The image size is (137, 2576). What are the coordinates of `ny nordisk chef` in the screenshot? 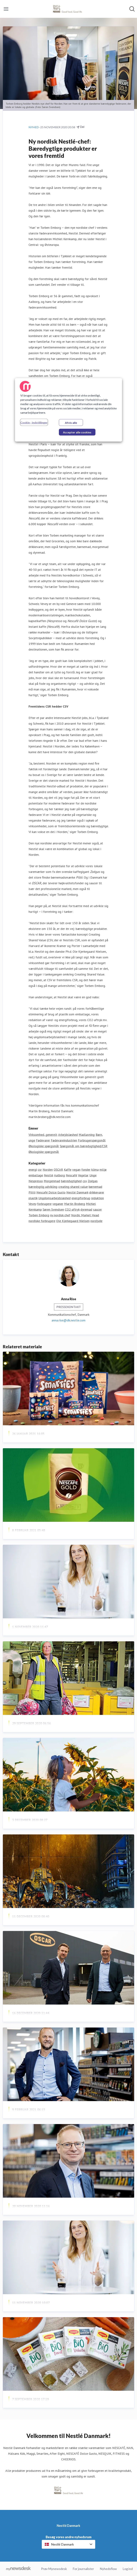 It's located at (60, 1215).